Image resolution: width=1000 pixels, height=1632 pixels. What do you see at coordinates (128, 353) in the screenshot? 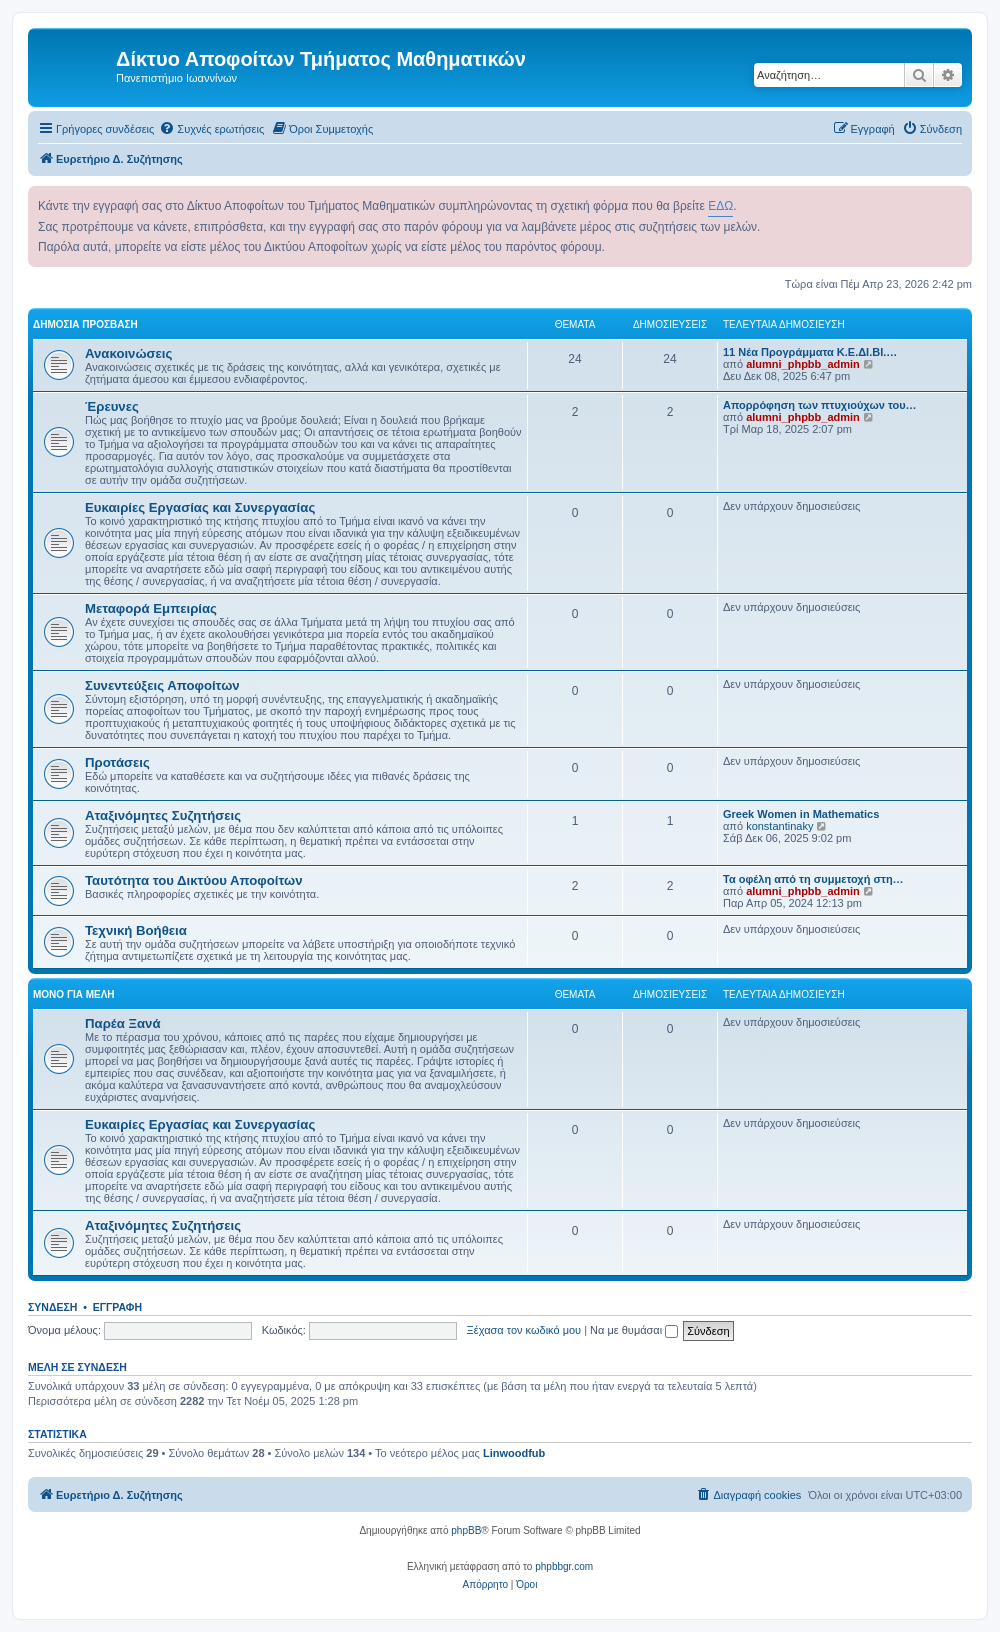
I see `Ανακοινώσεις` at bounding box center [128, 353].